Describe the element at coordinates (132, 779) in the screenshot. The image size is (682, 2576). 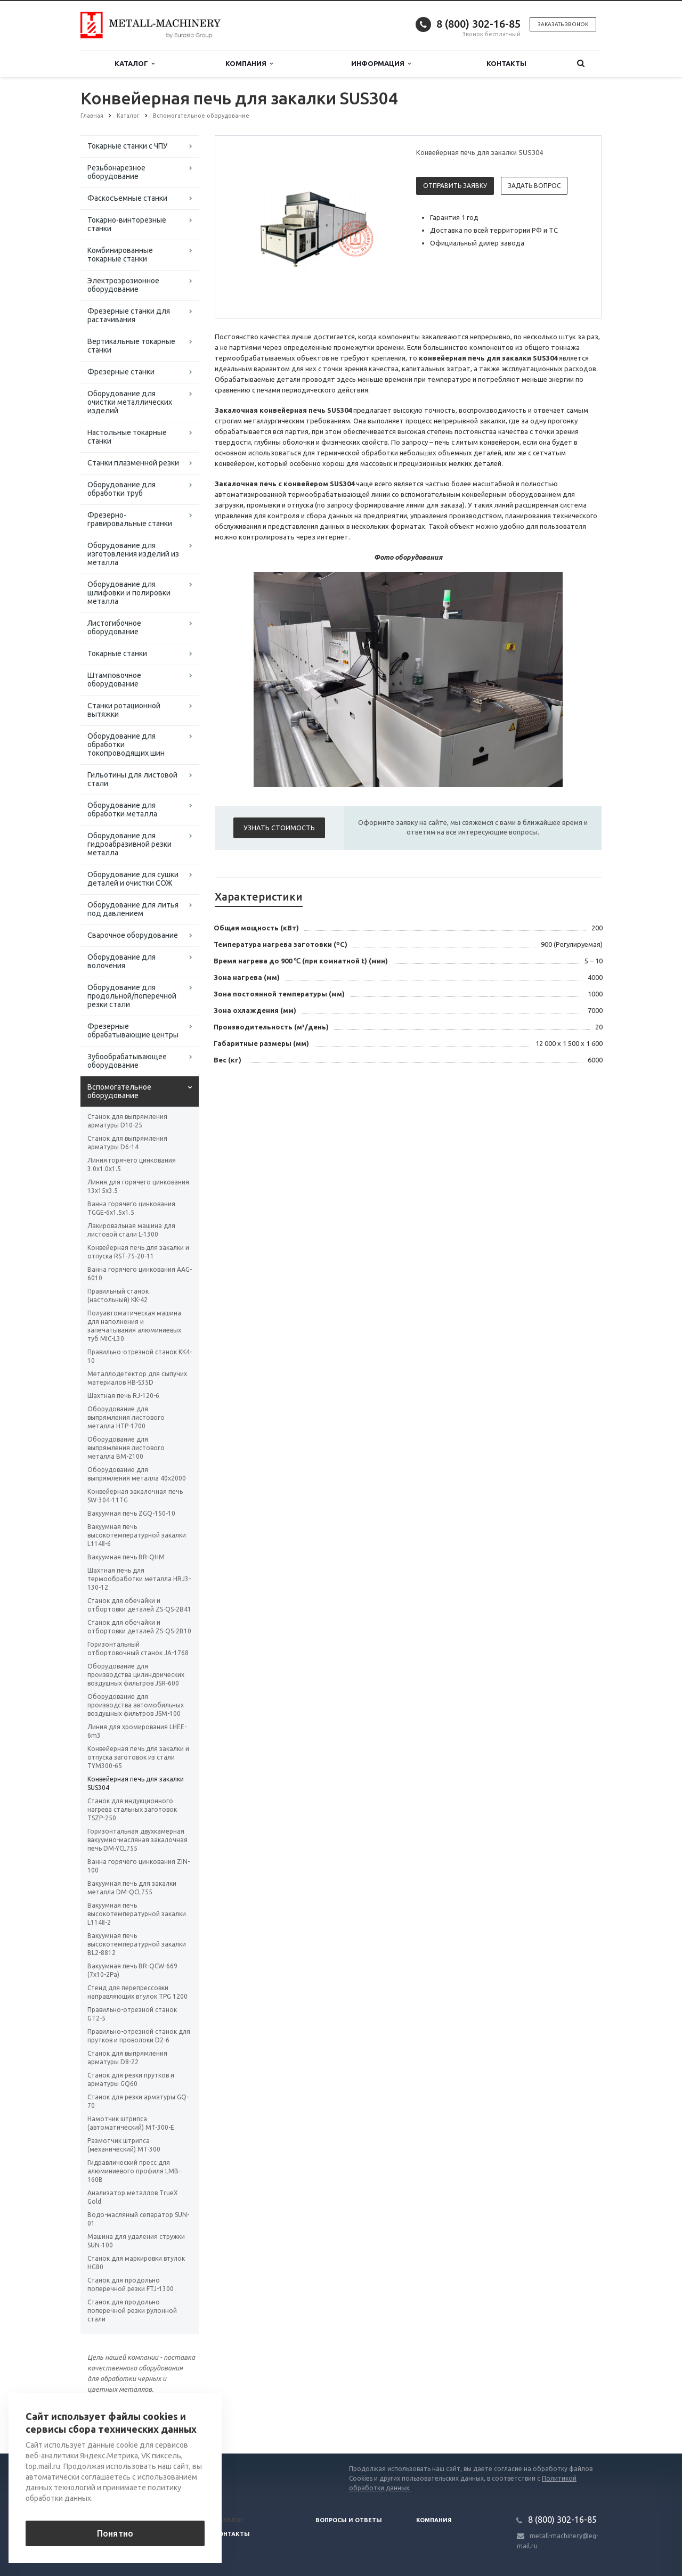
I see `Гильотины для листовой стали` at that location.